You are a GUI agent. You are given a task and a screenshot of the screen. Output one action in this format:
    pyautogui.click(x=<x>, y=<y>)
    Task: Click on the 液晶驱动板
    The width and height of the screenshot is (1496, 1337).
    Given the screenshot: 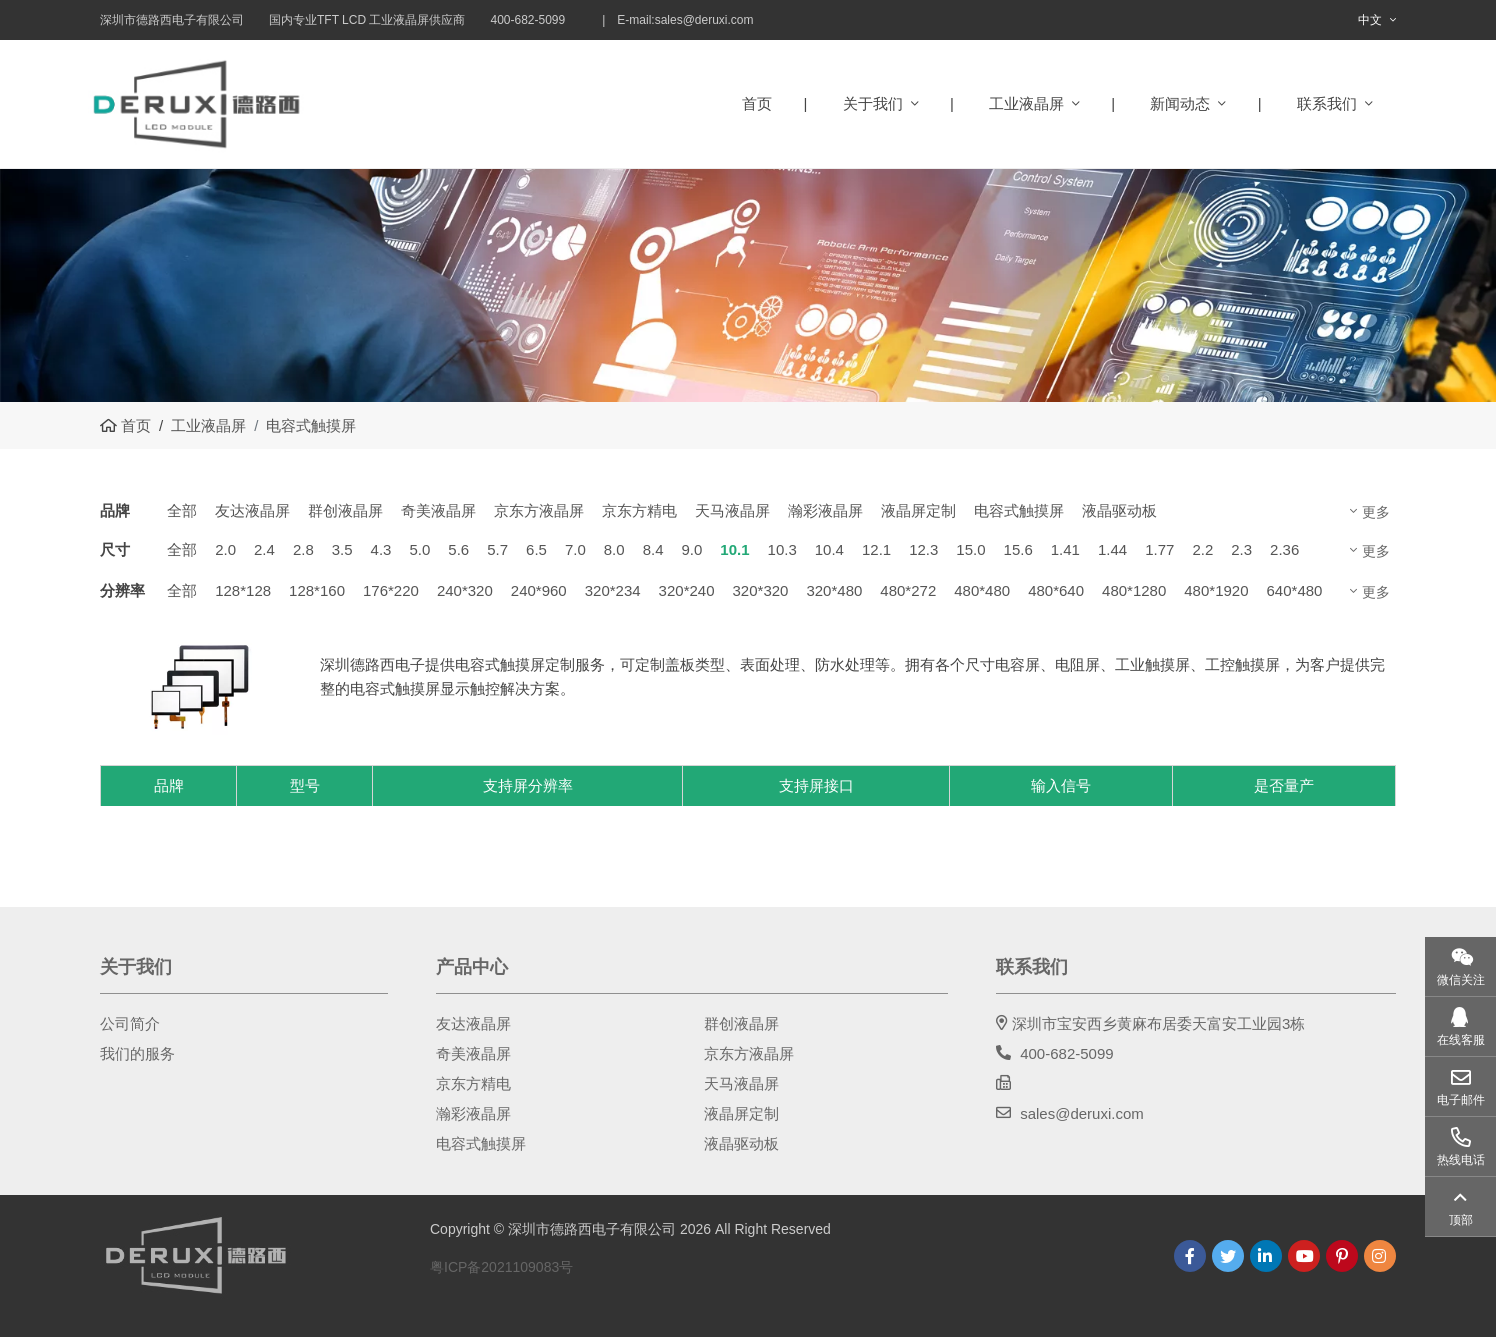 What is the action you would take?
    pyautogui.click(x=1119, y=510)
    